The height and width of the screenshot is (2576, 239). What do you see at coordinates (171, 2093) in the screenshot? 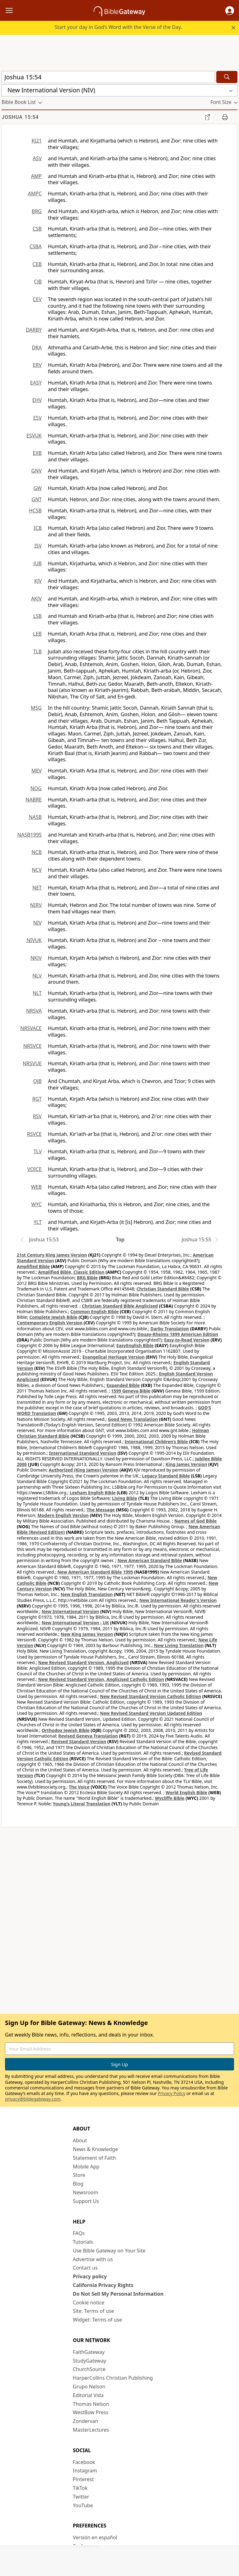
I see `Privacy Policy` at bounding box center [171, 2093].